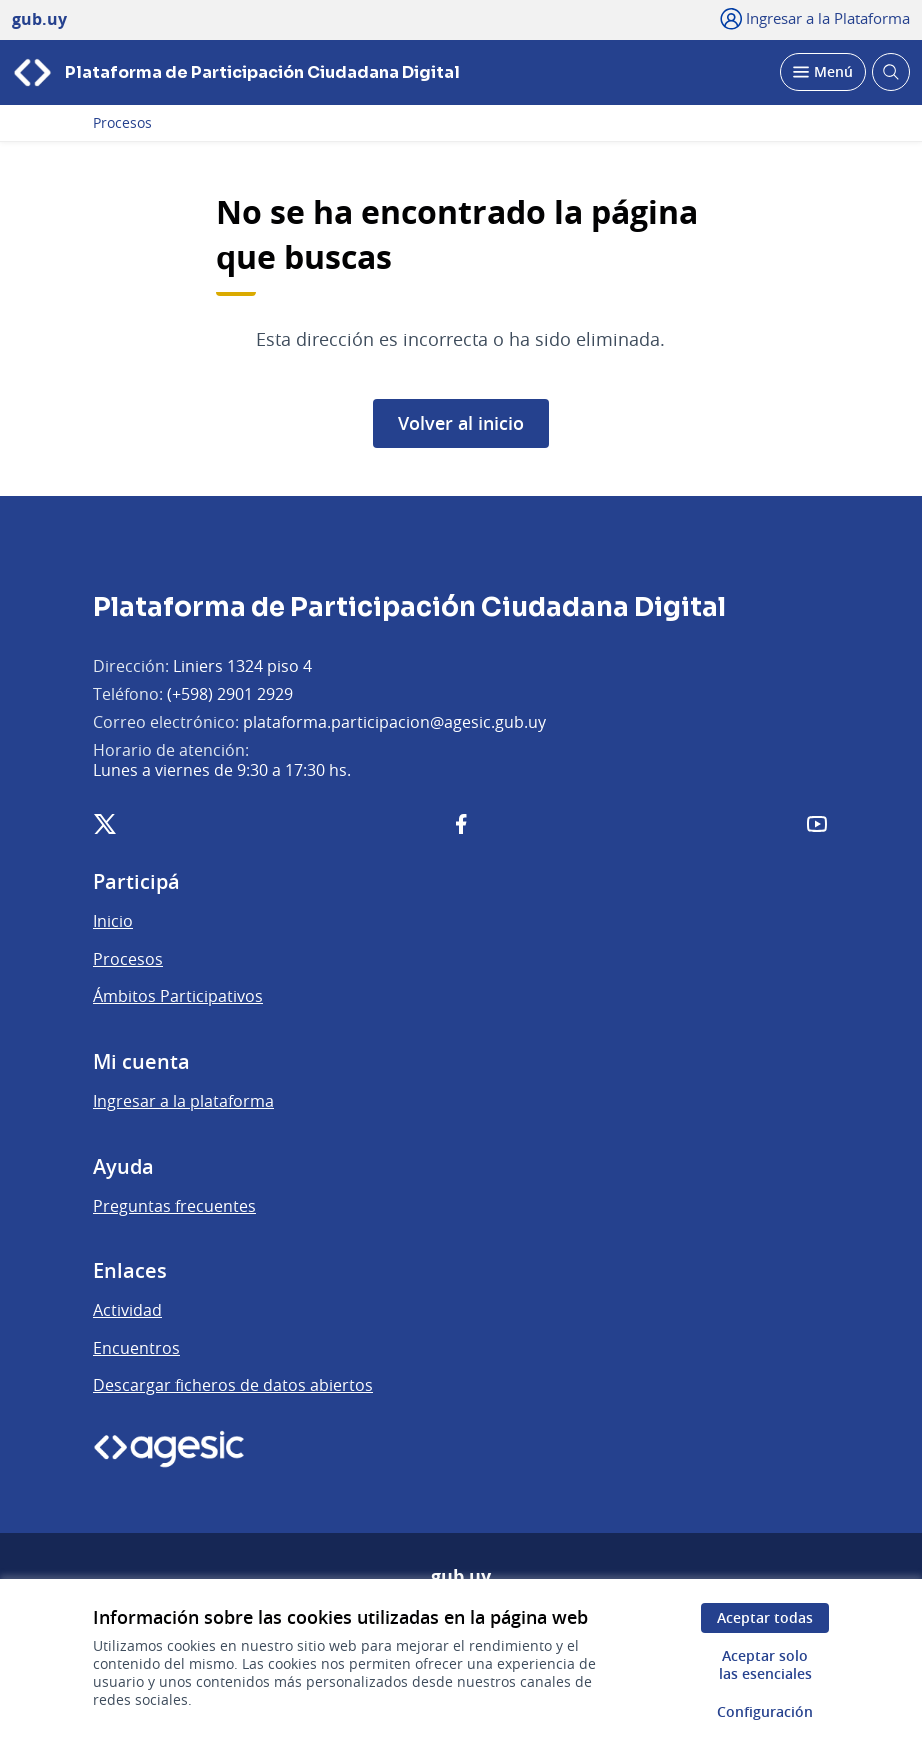  Describe the element at coordinates (233, 1385) in the screenshot. I see `Descargar ficheros de datos abiertos` at that location.